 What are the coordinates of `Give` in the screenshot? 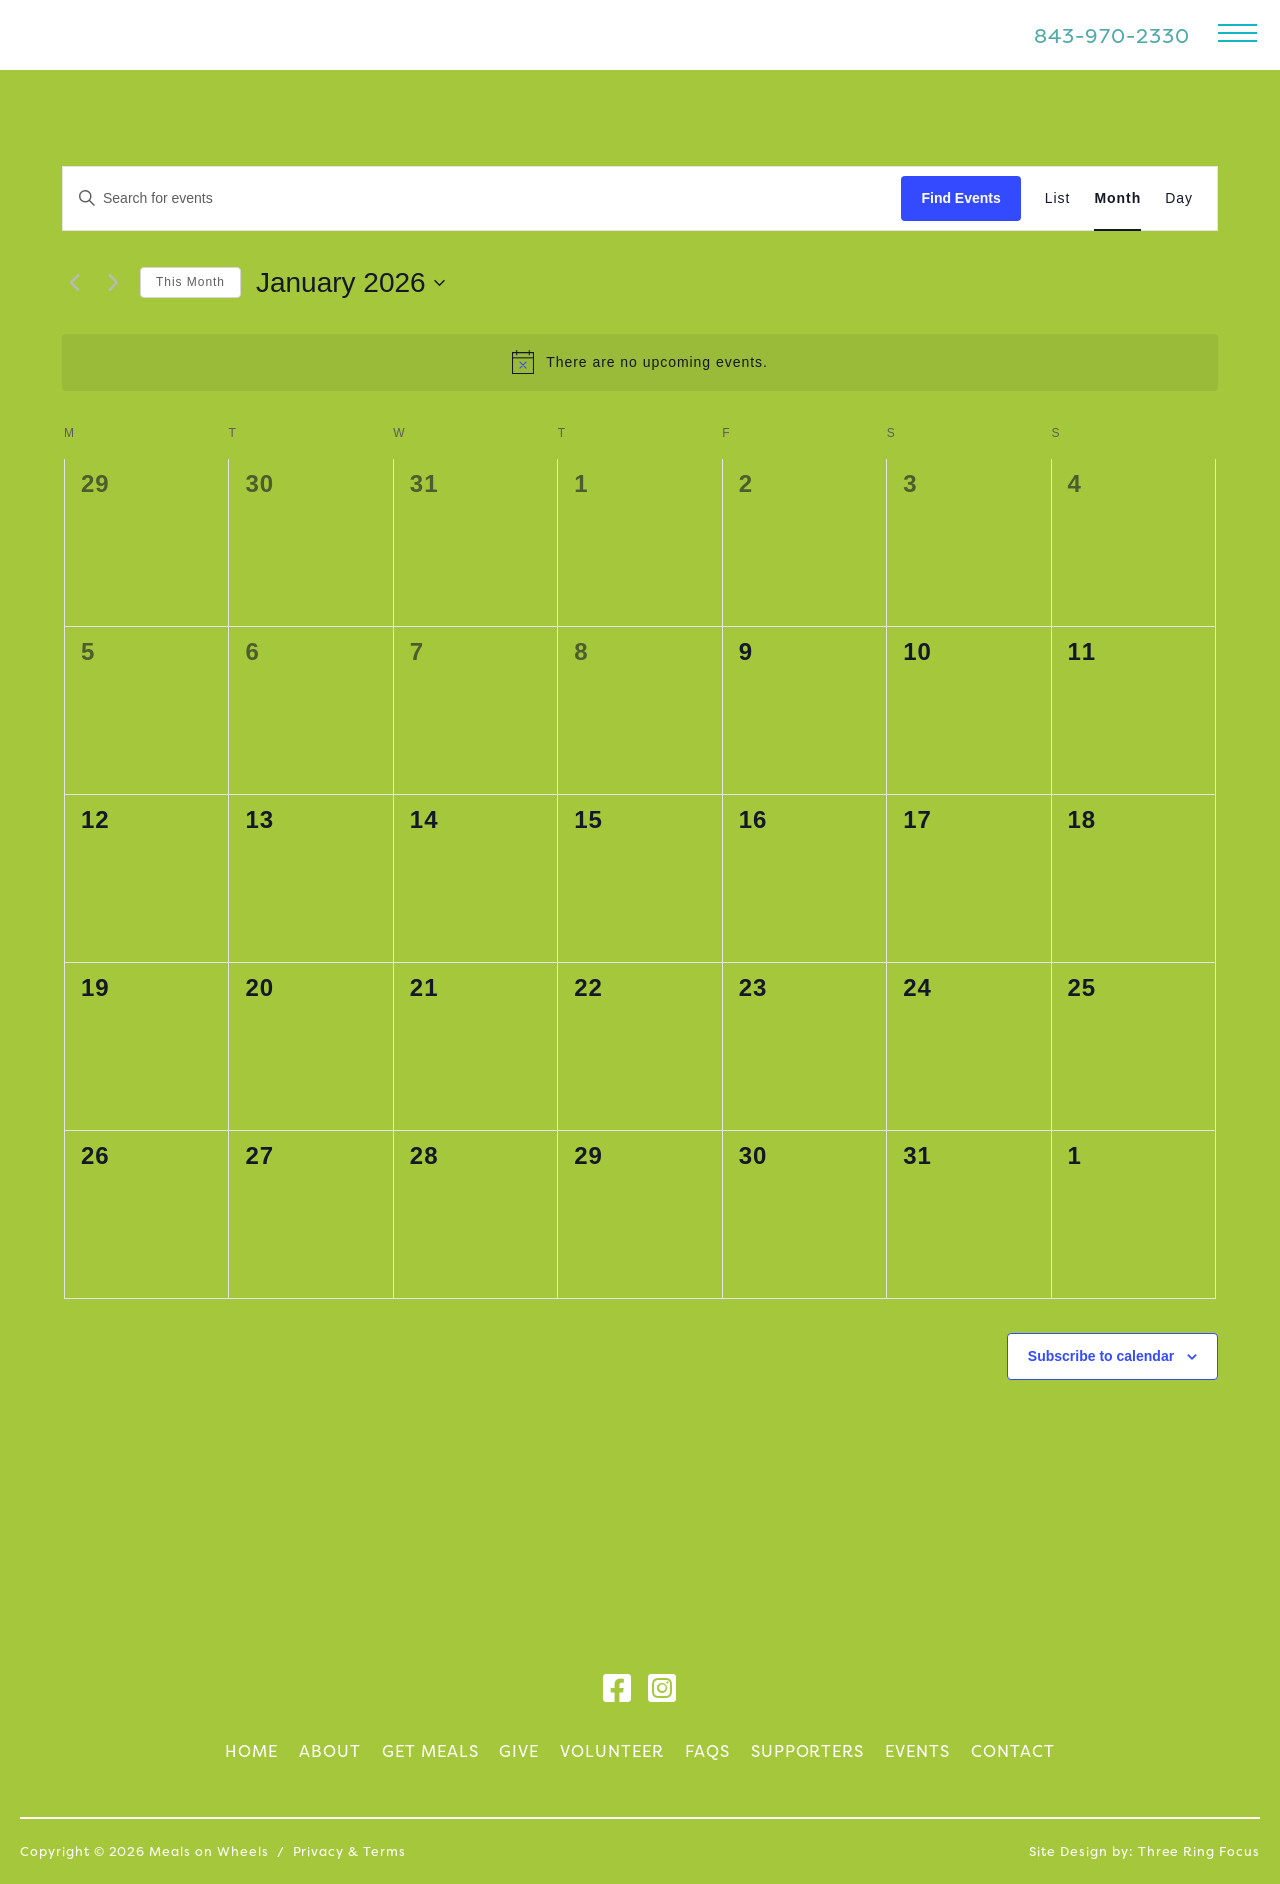 It's located at (519, 1751).